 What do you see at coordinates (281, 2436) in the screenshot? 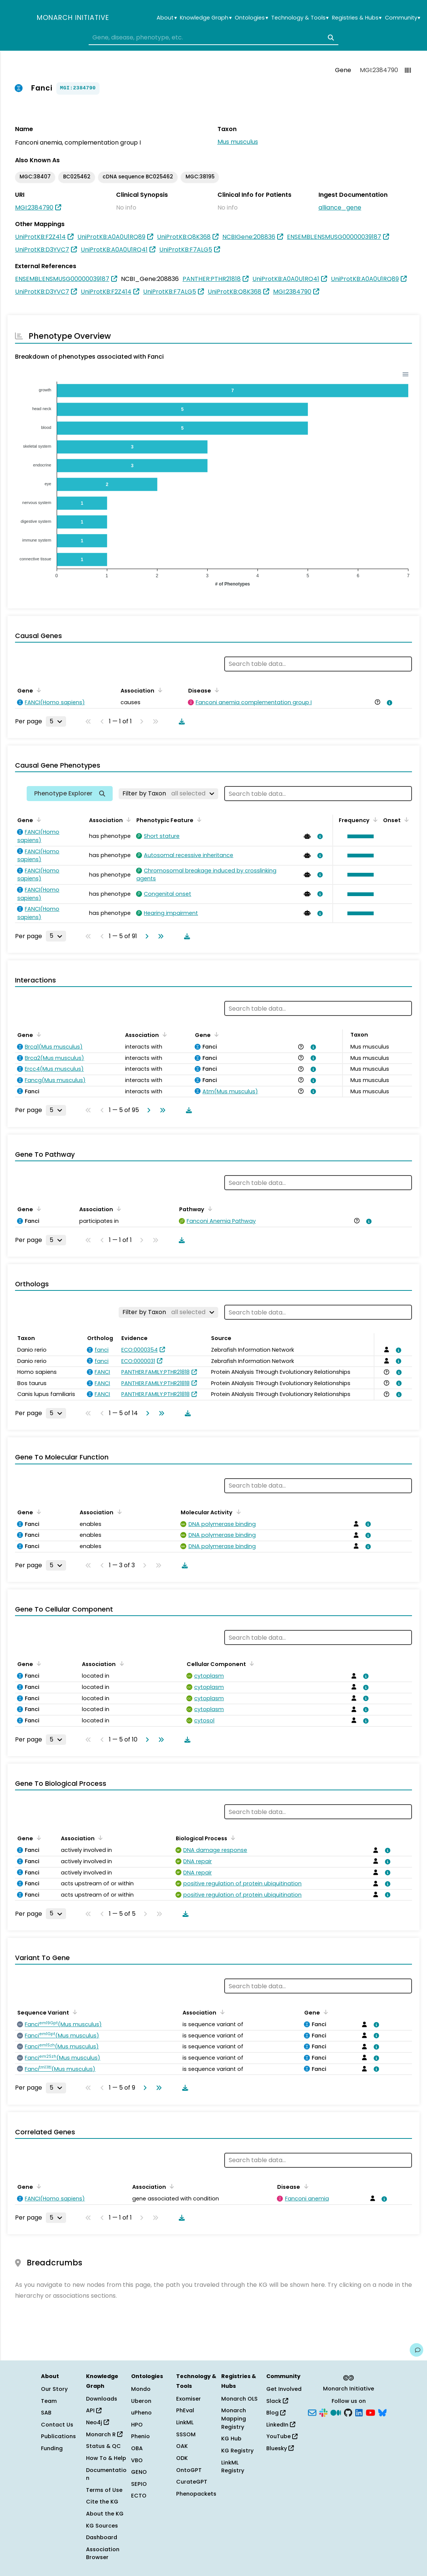
I see `YouTube` at bounding box center [281, 2436].